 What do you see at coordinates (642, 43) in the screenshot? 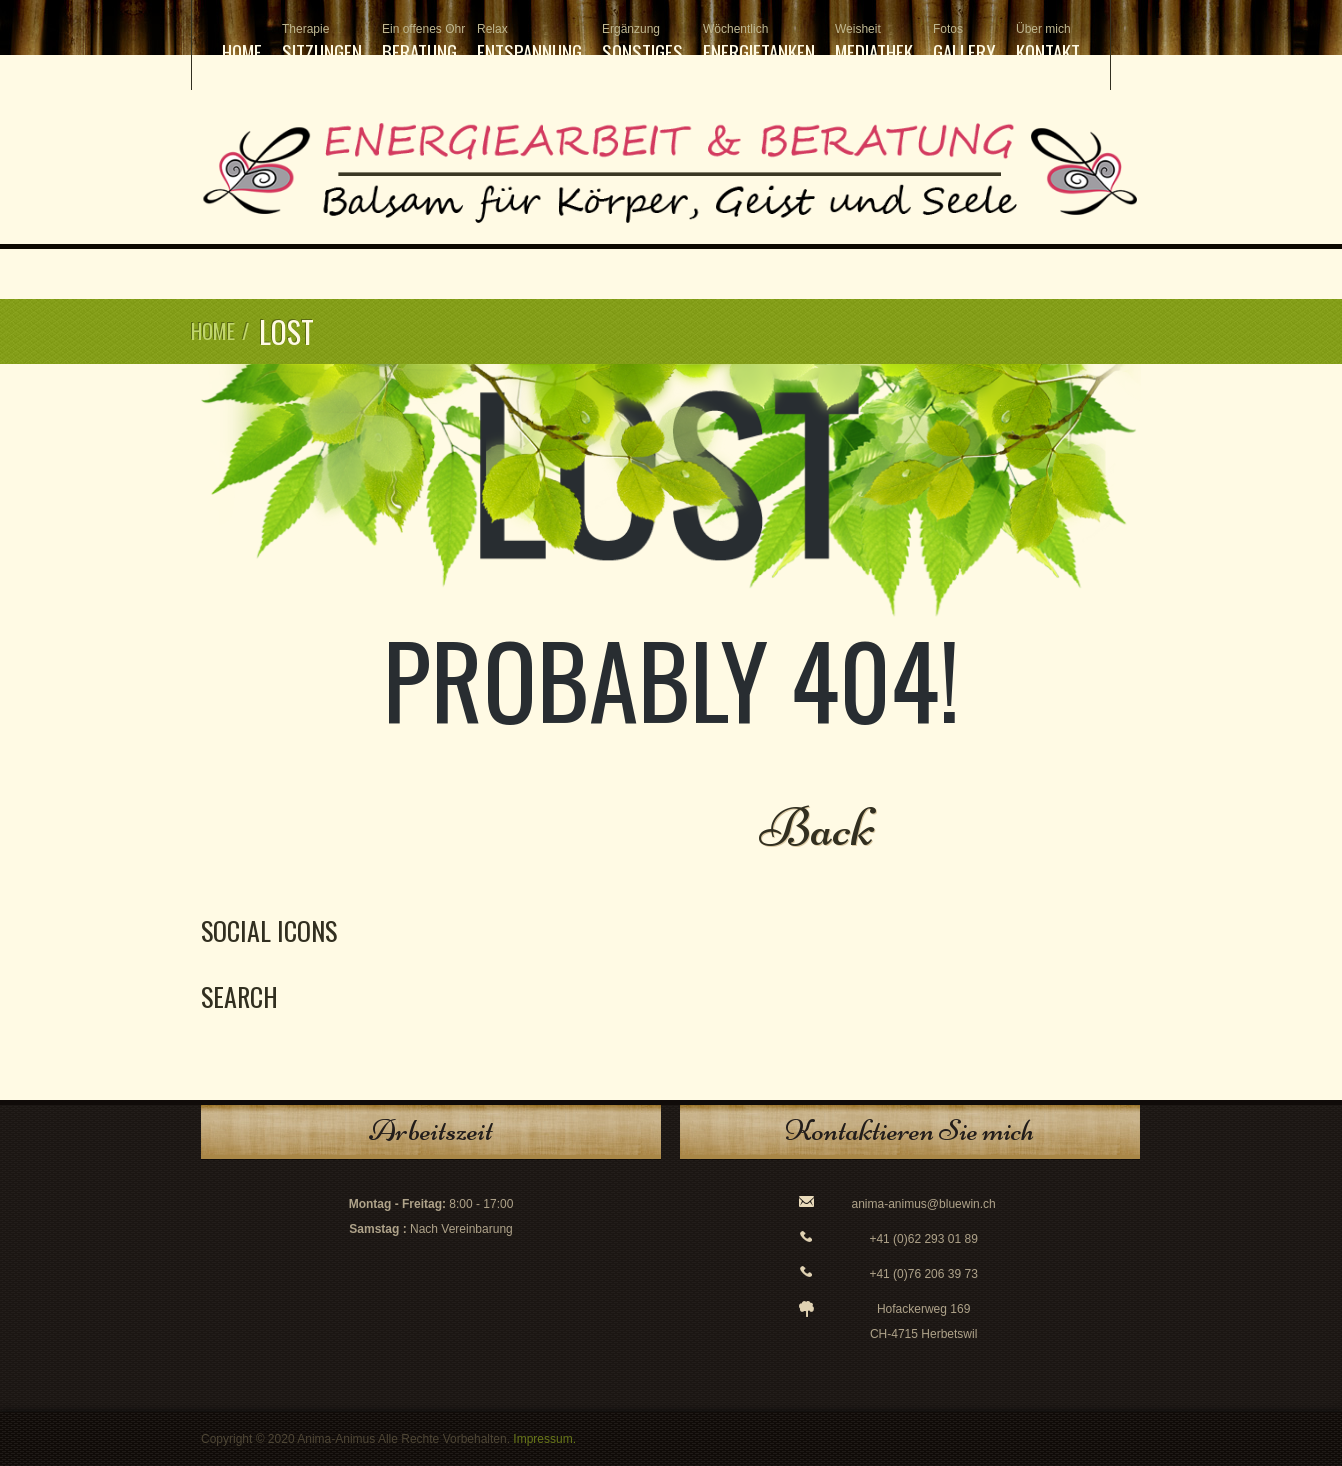
I see `Sonstiges` at bounding box center [642, 43].